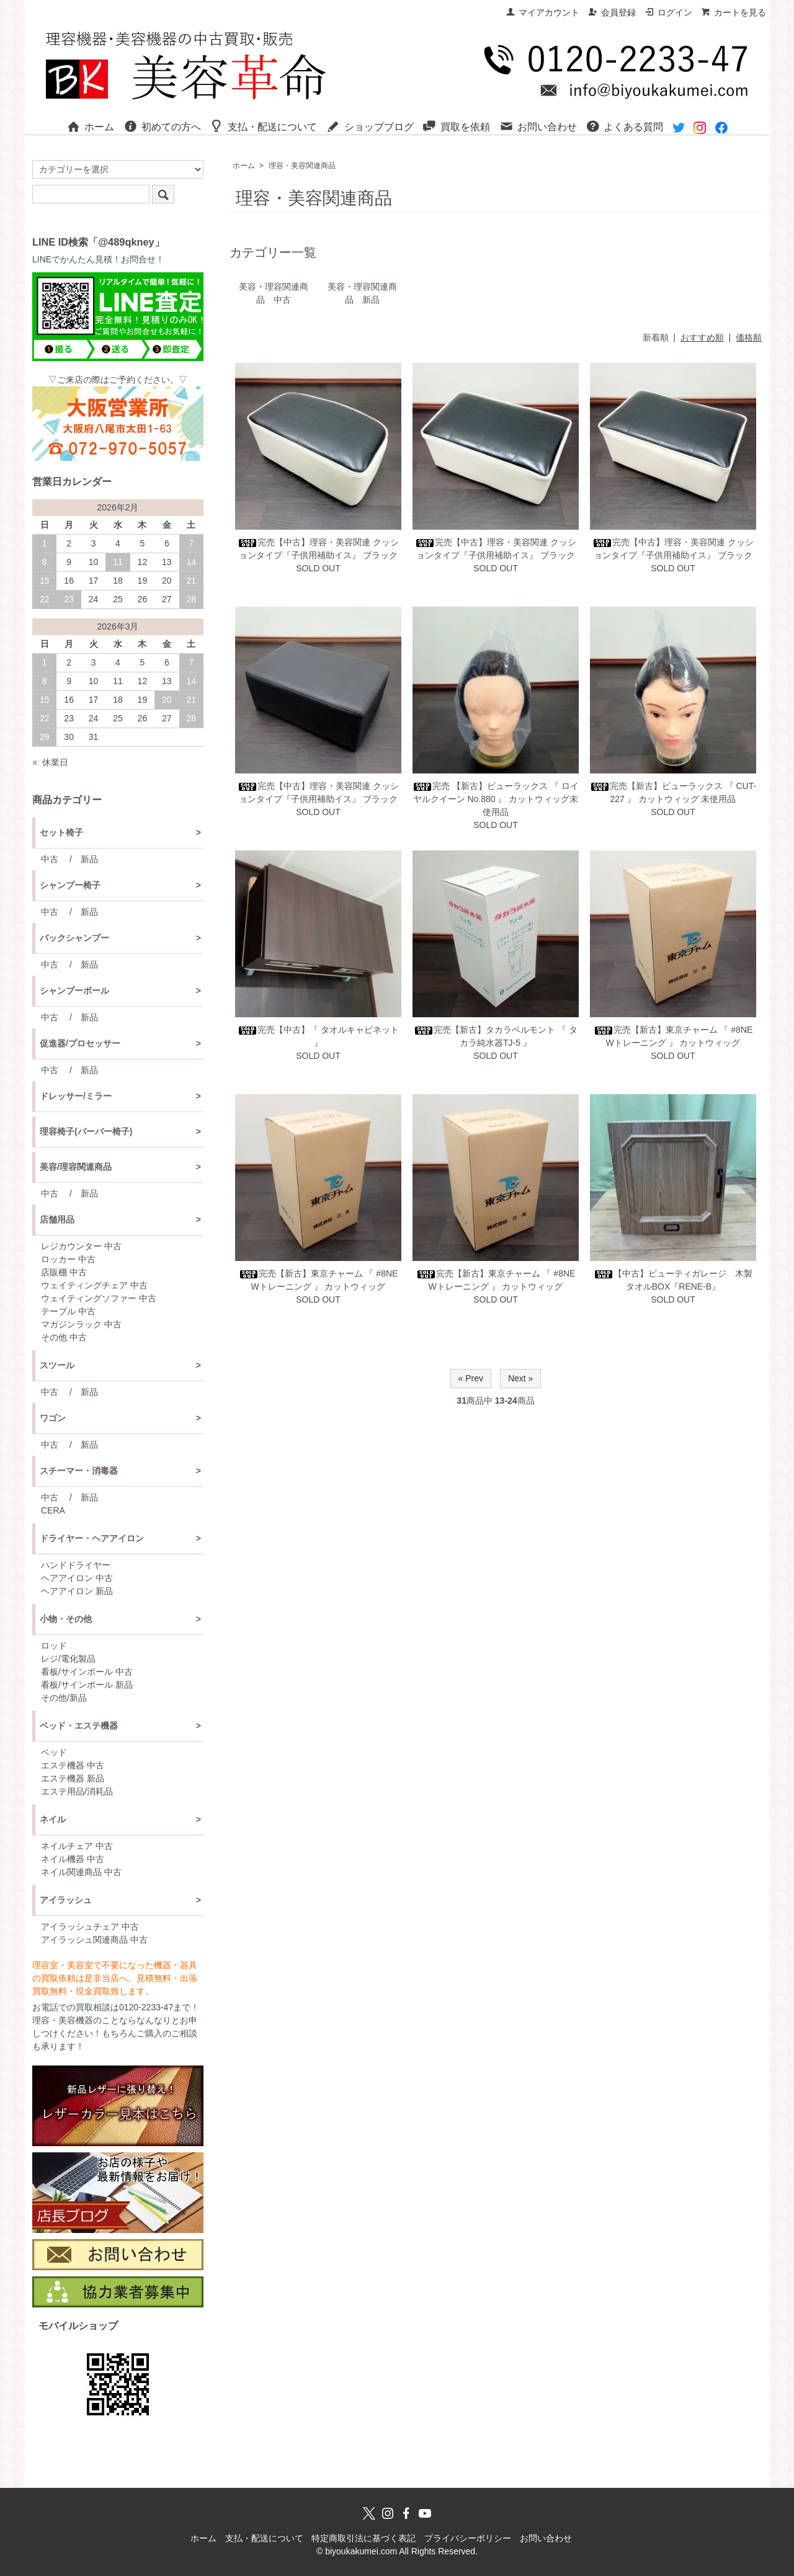 Image resolution: width=794 pixels, height=2576 pixels. What do you see at coordinates (77, 1846) in the screenshot?
I see `ネイルチェア 中古` at bounding box center [77, 1846].